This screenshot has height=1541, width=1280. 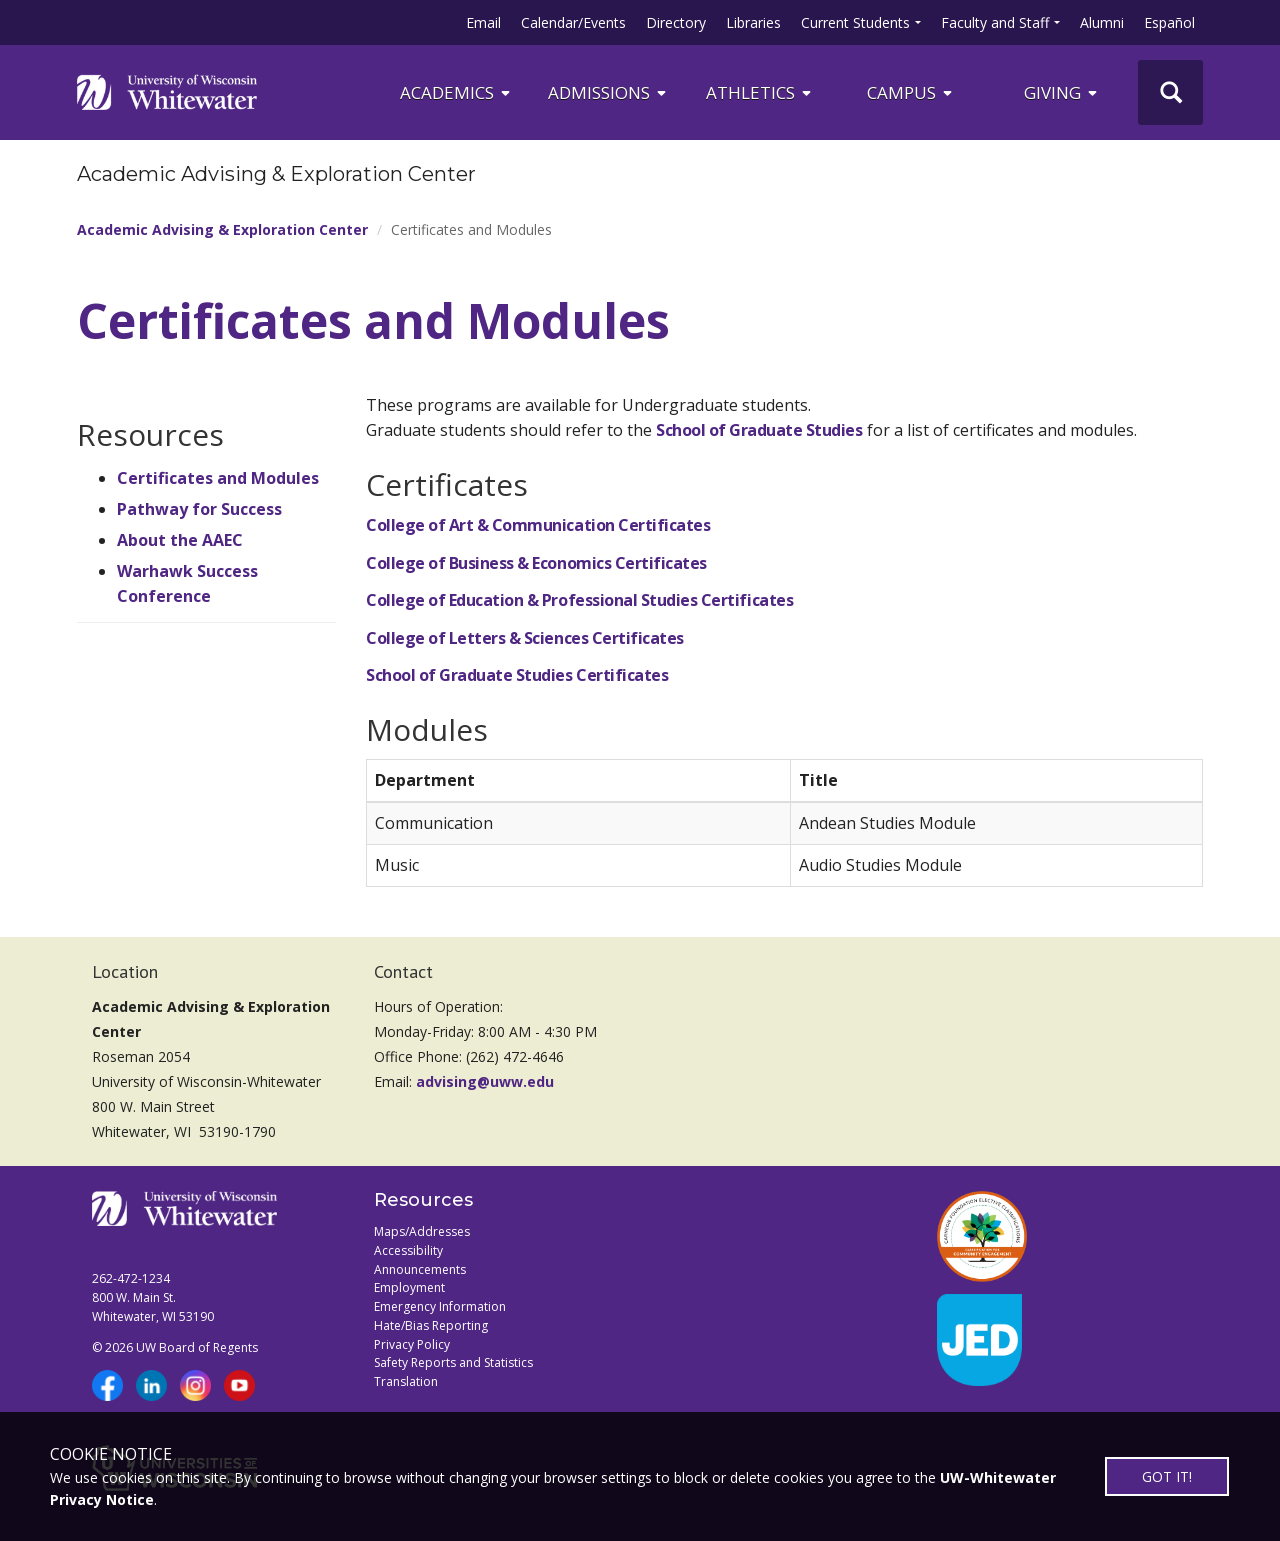 What do you see at coordinates (485, 1081) in the screenshot?
I see `advising@uww.edu` at bounding box center [485, 1081].